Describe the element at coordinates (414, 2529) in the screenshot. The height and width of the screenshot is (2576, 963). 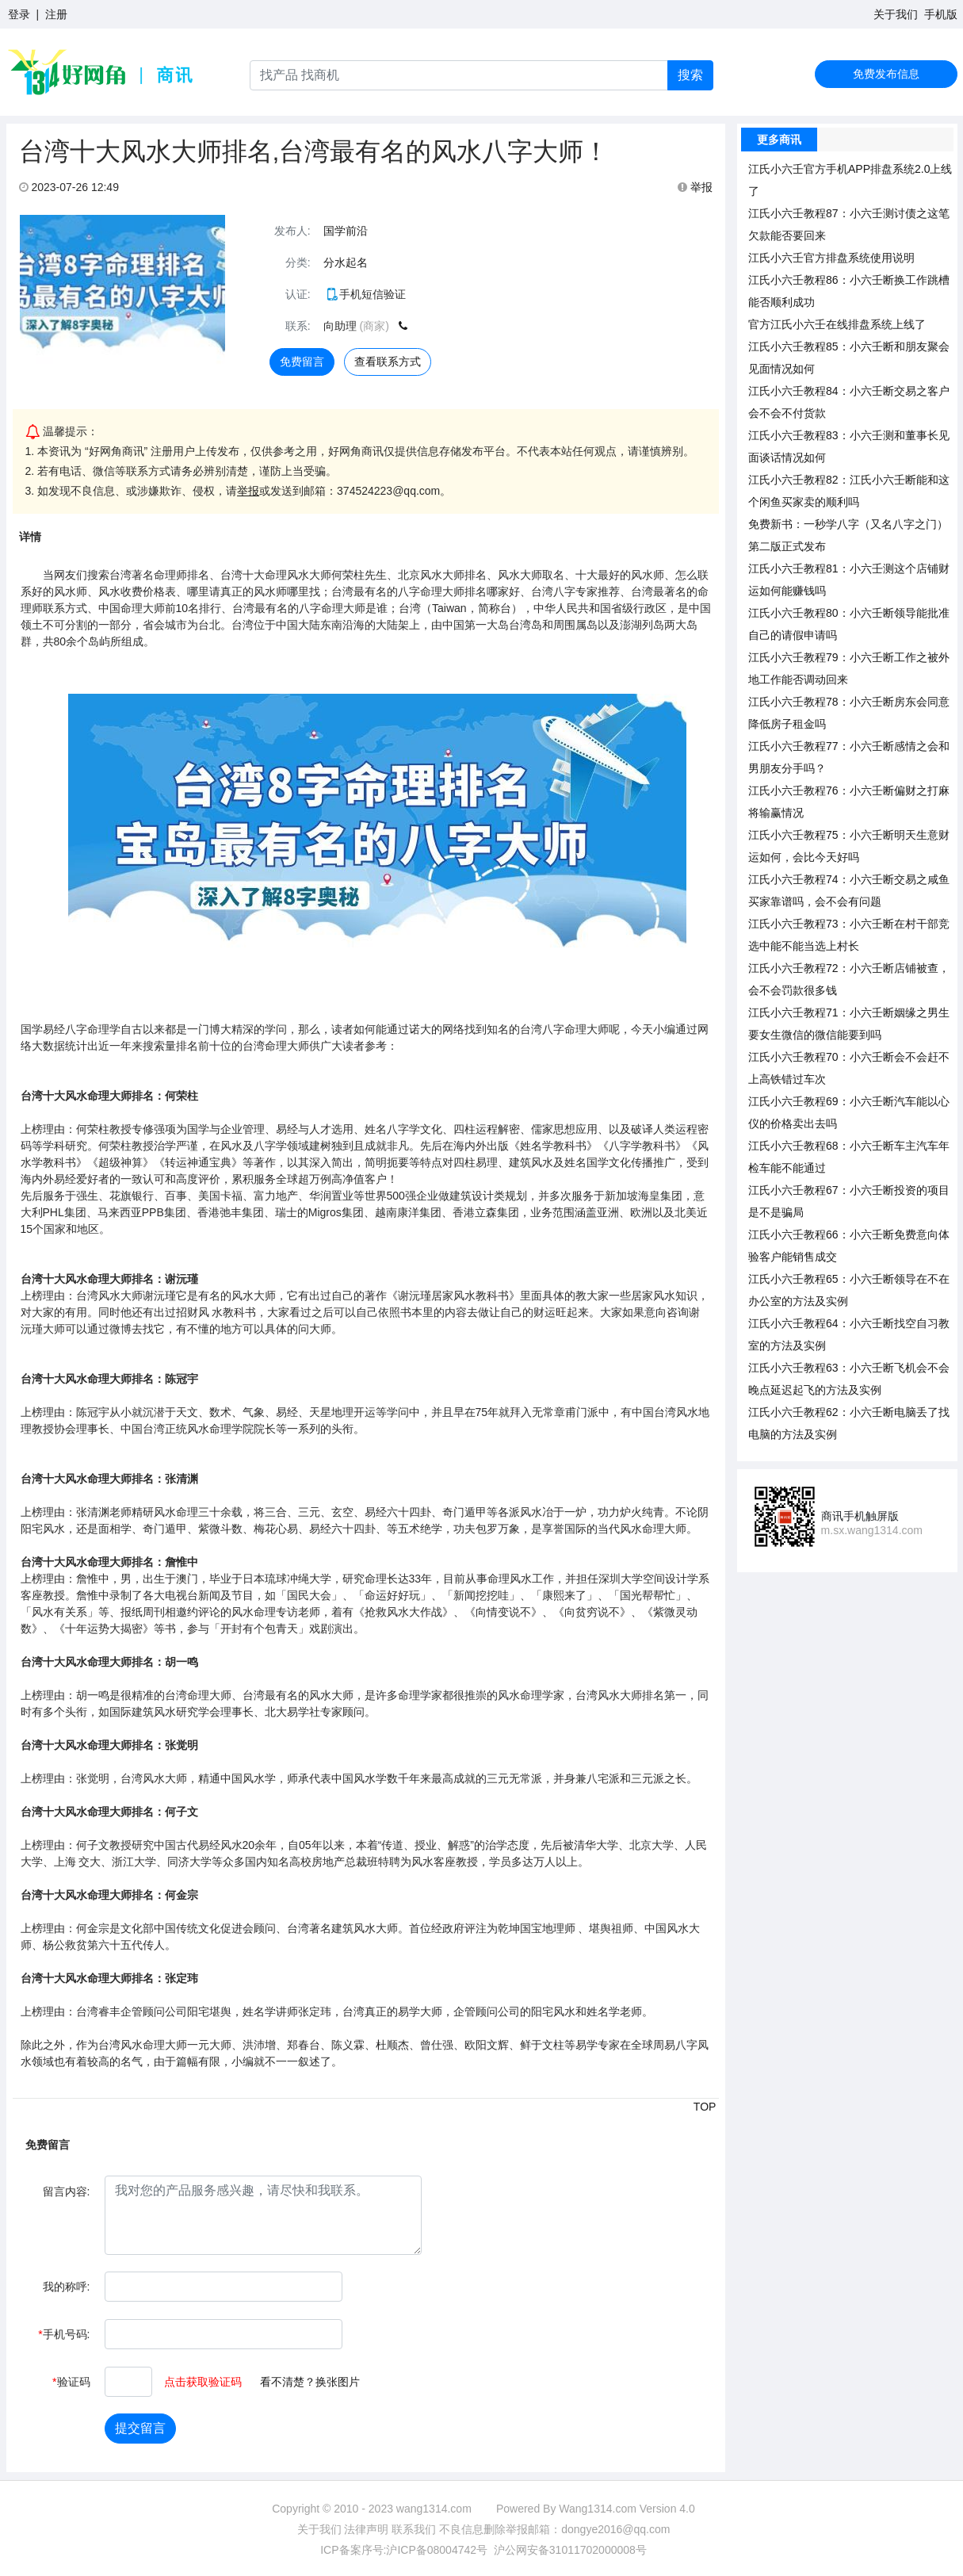
I see `联系我们` at that location.